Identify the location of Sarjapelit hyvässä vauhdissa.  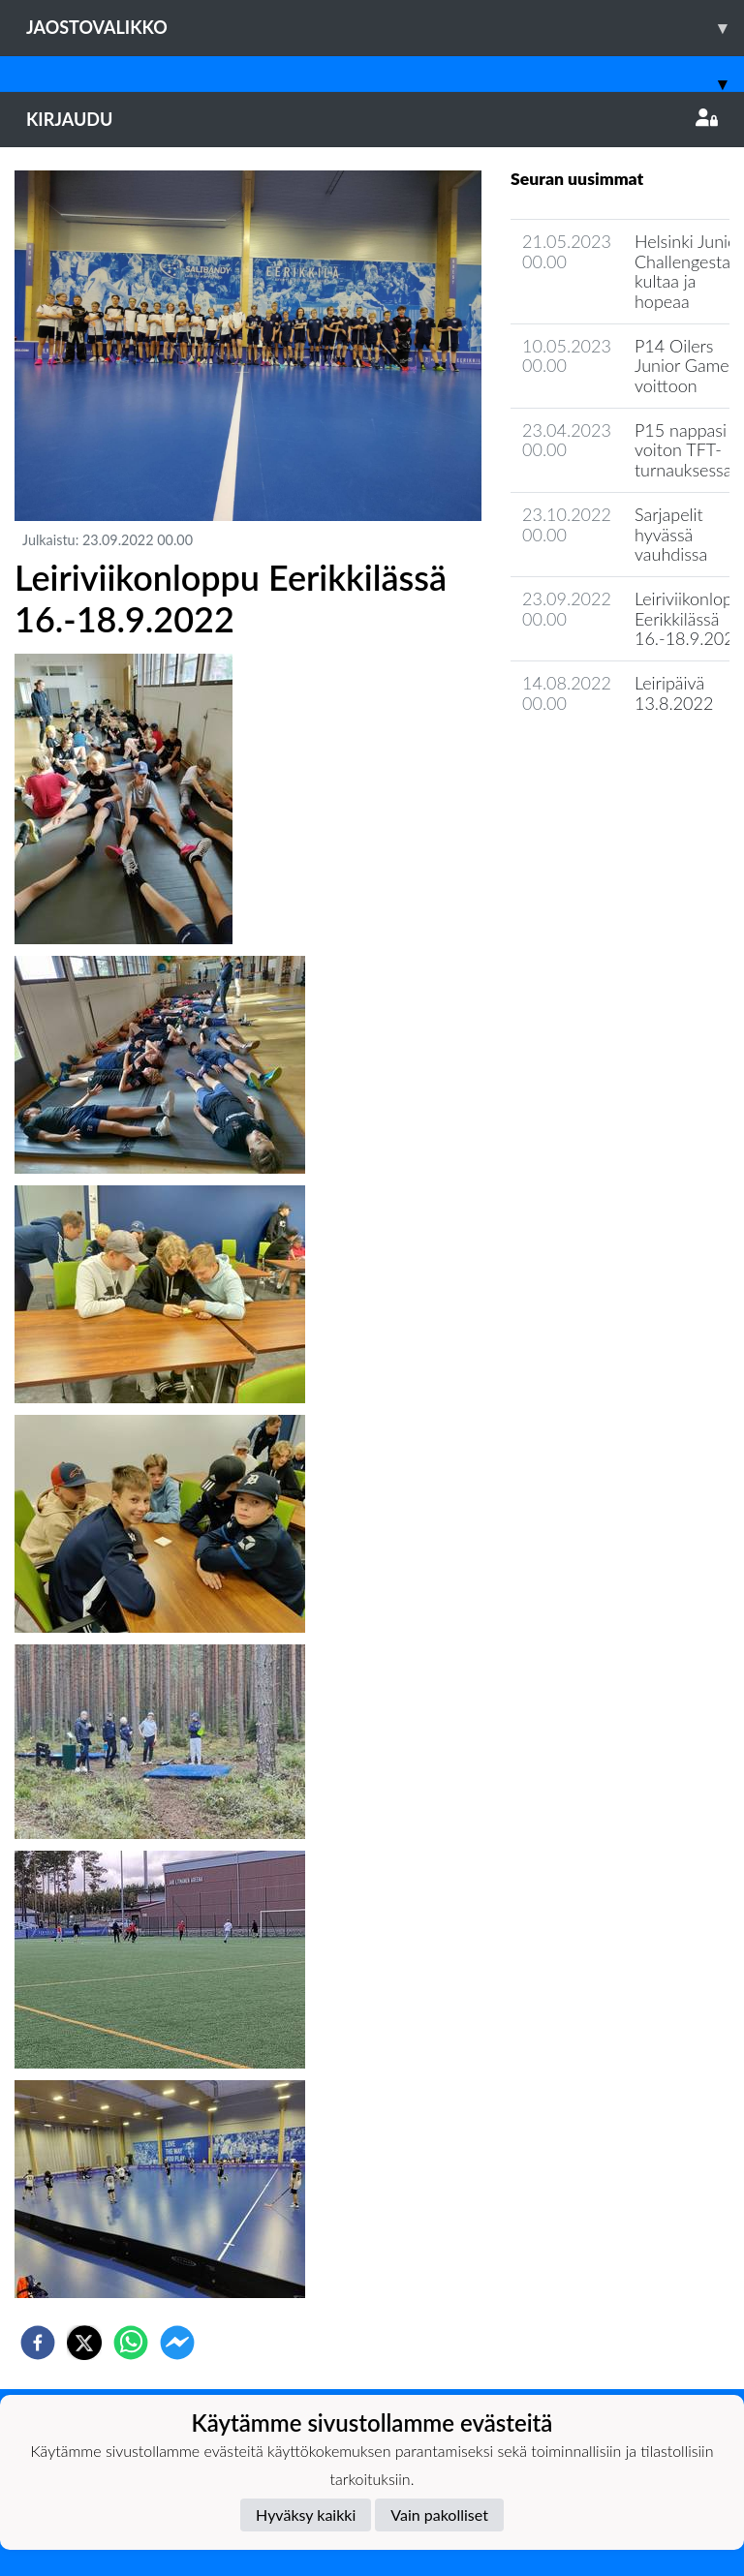
(671, 534).